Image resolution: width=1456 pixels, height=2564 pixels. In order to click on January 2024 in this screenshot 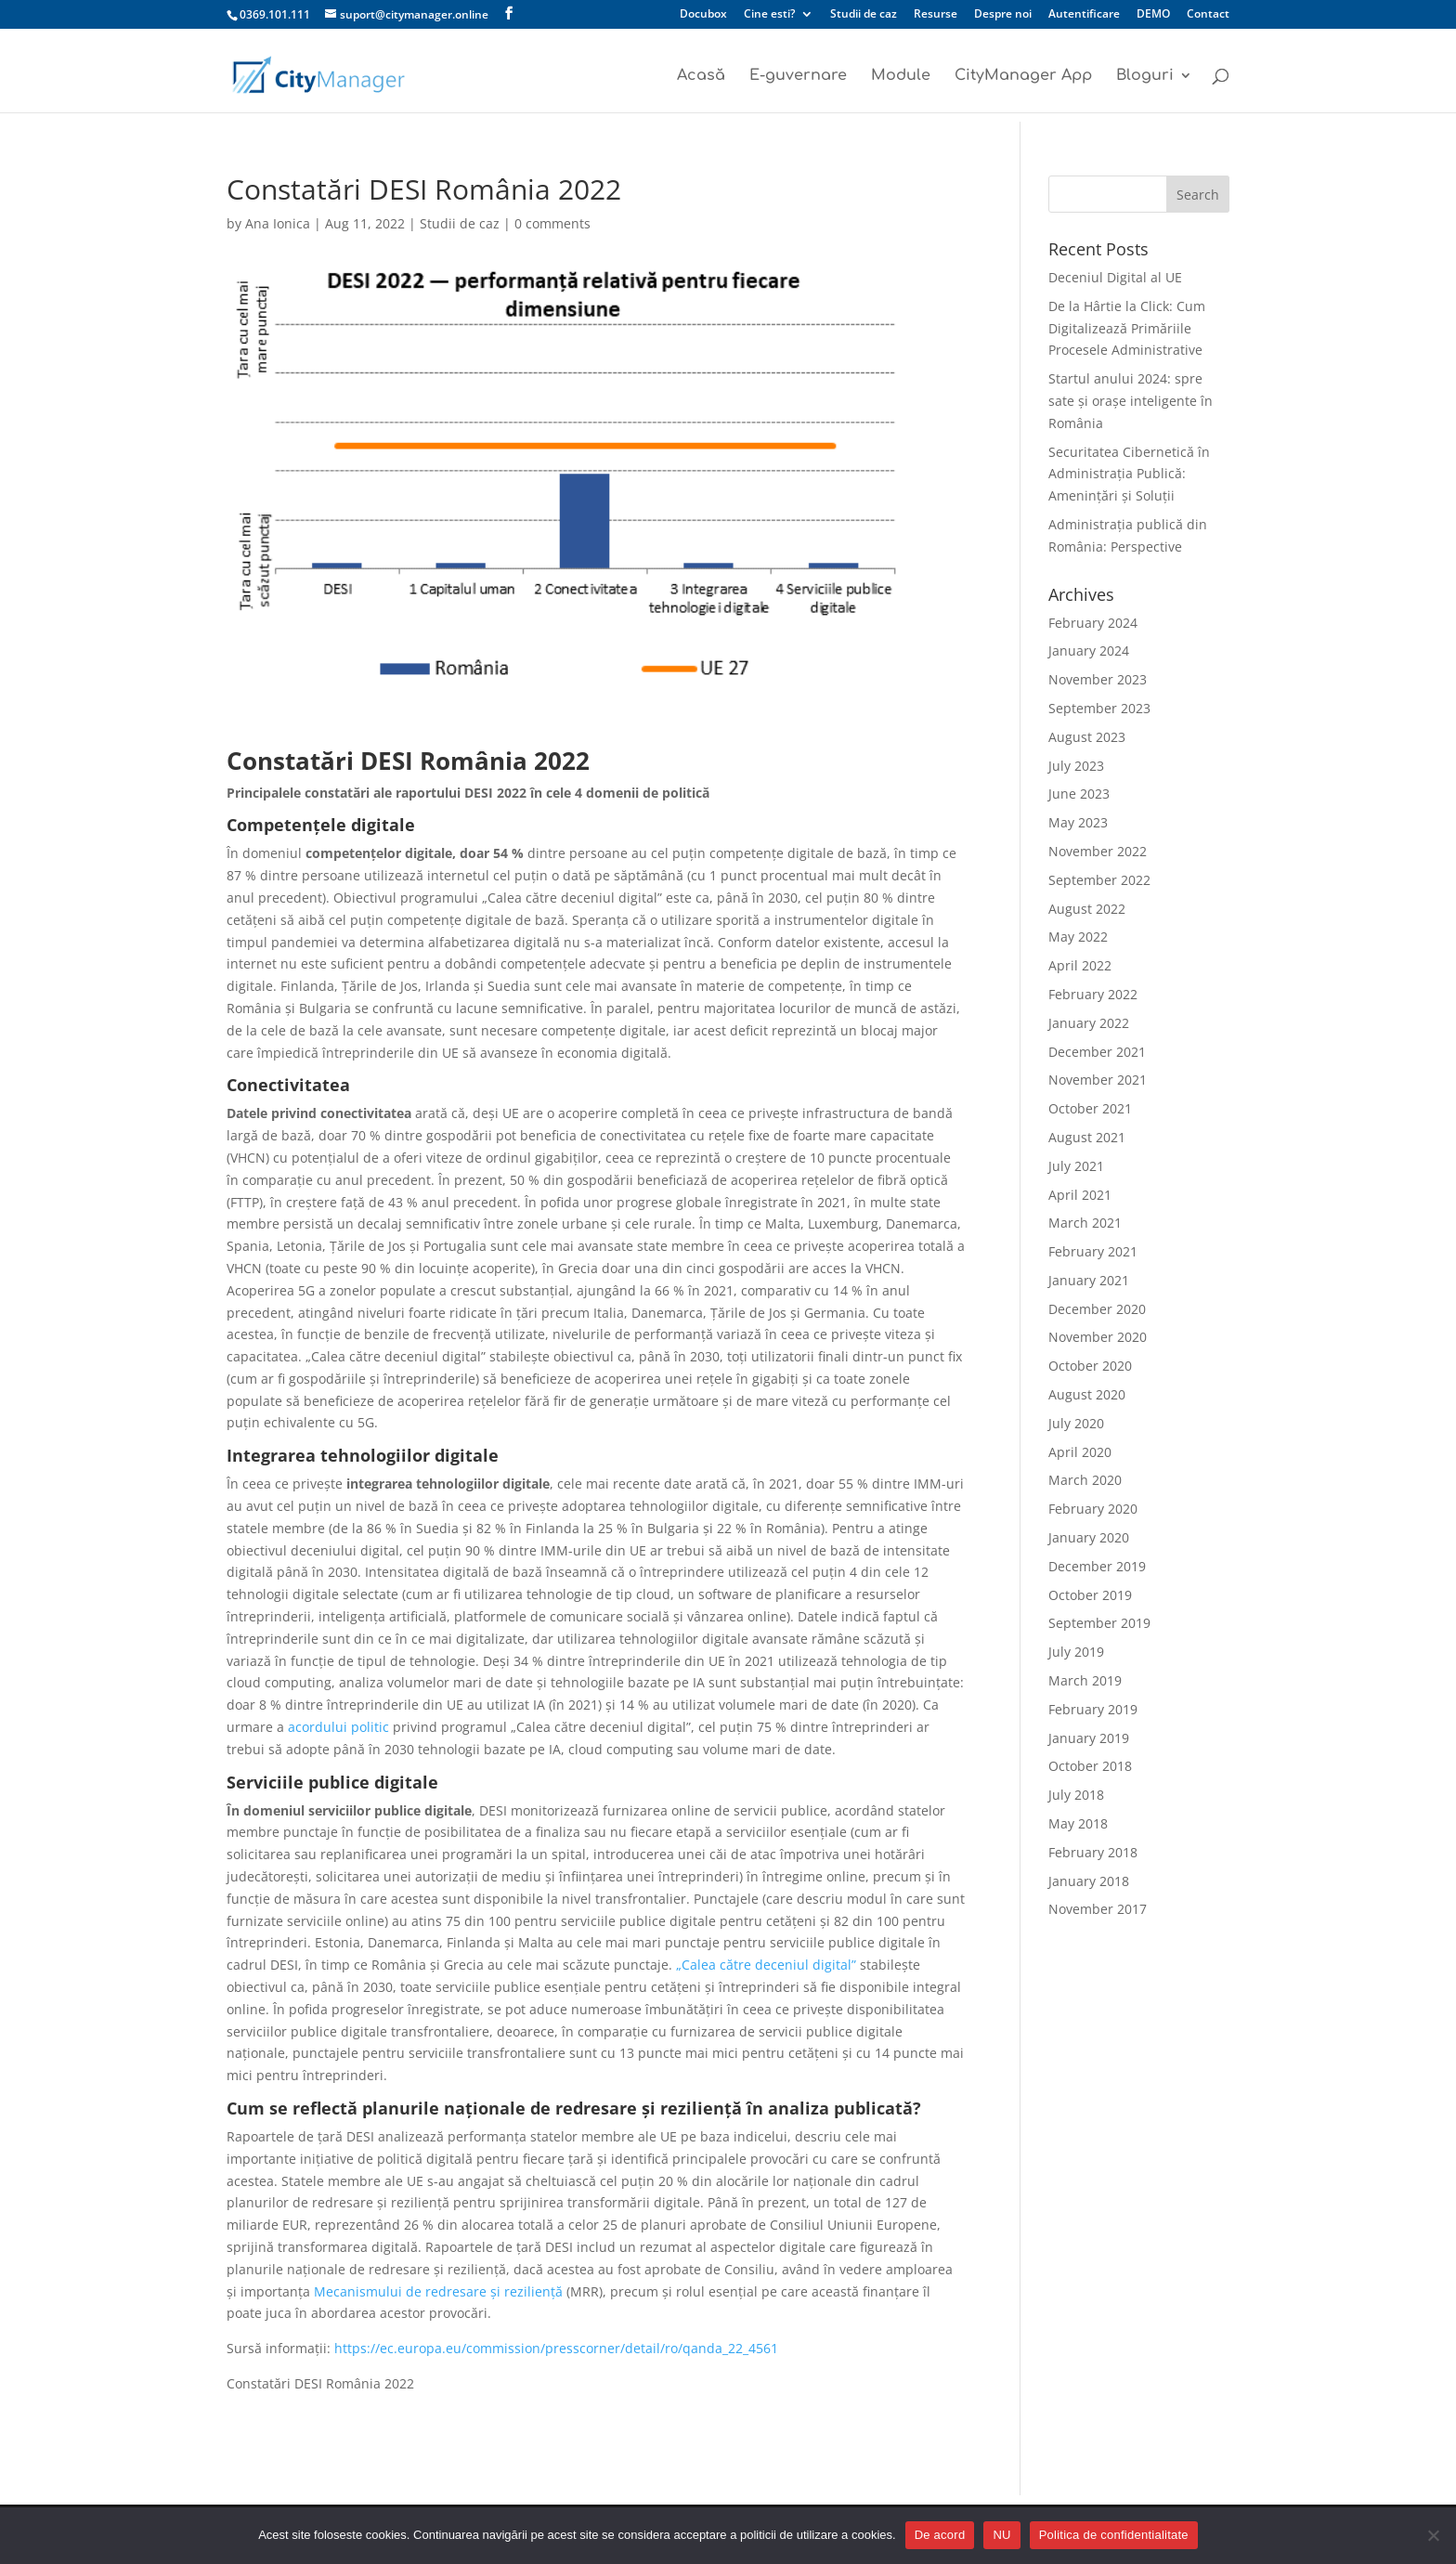, I will do `click(1088, 650)`.